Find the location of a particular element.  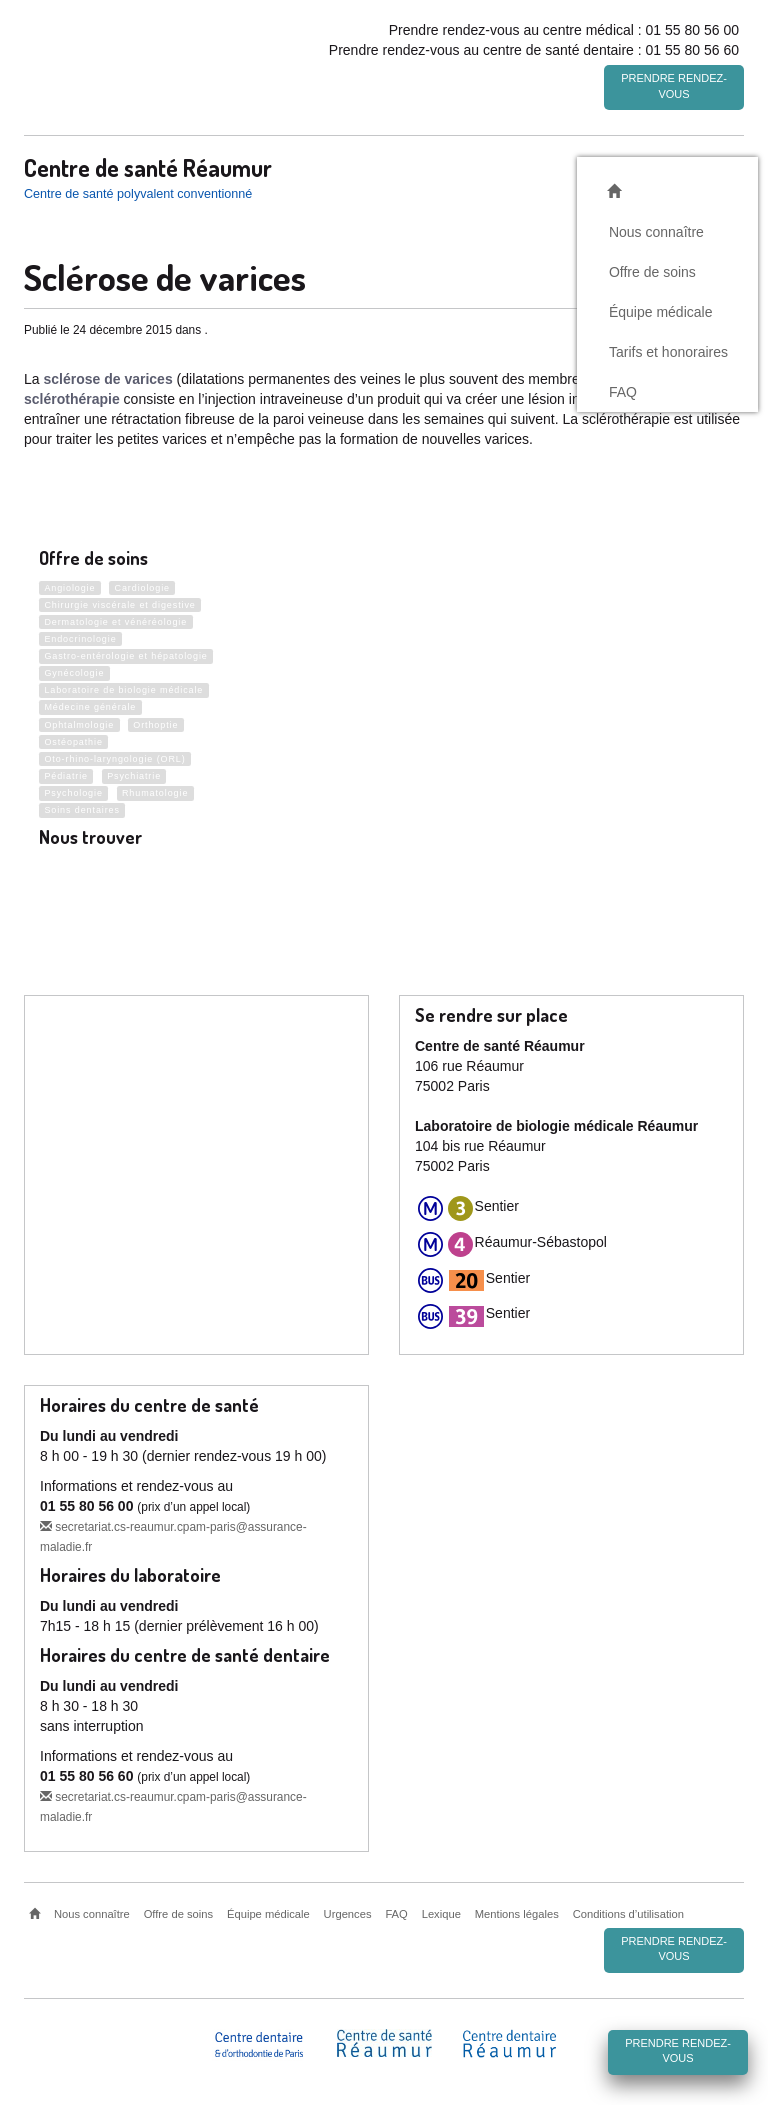

Lexique is located at coordinates (441, 1914).